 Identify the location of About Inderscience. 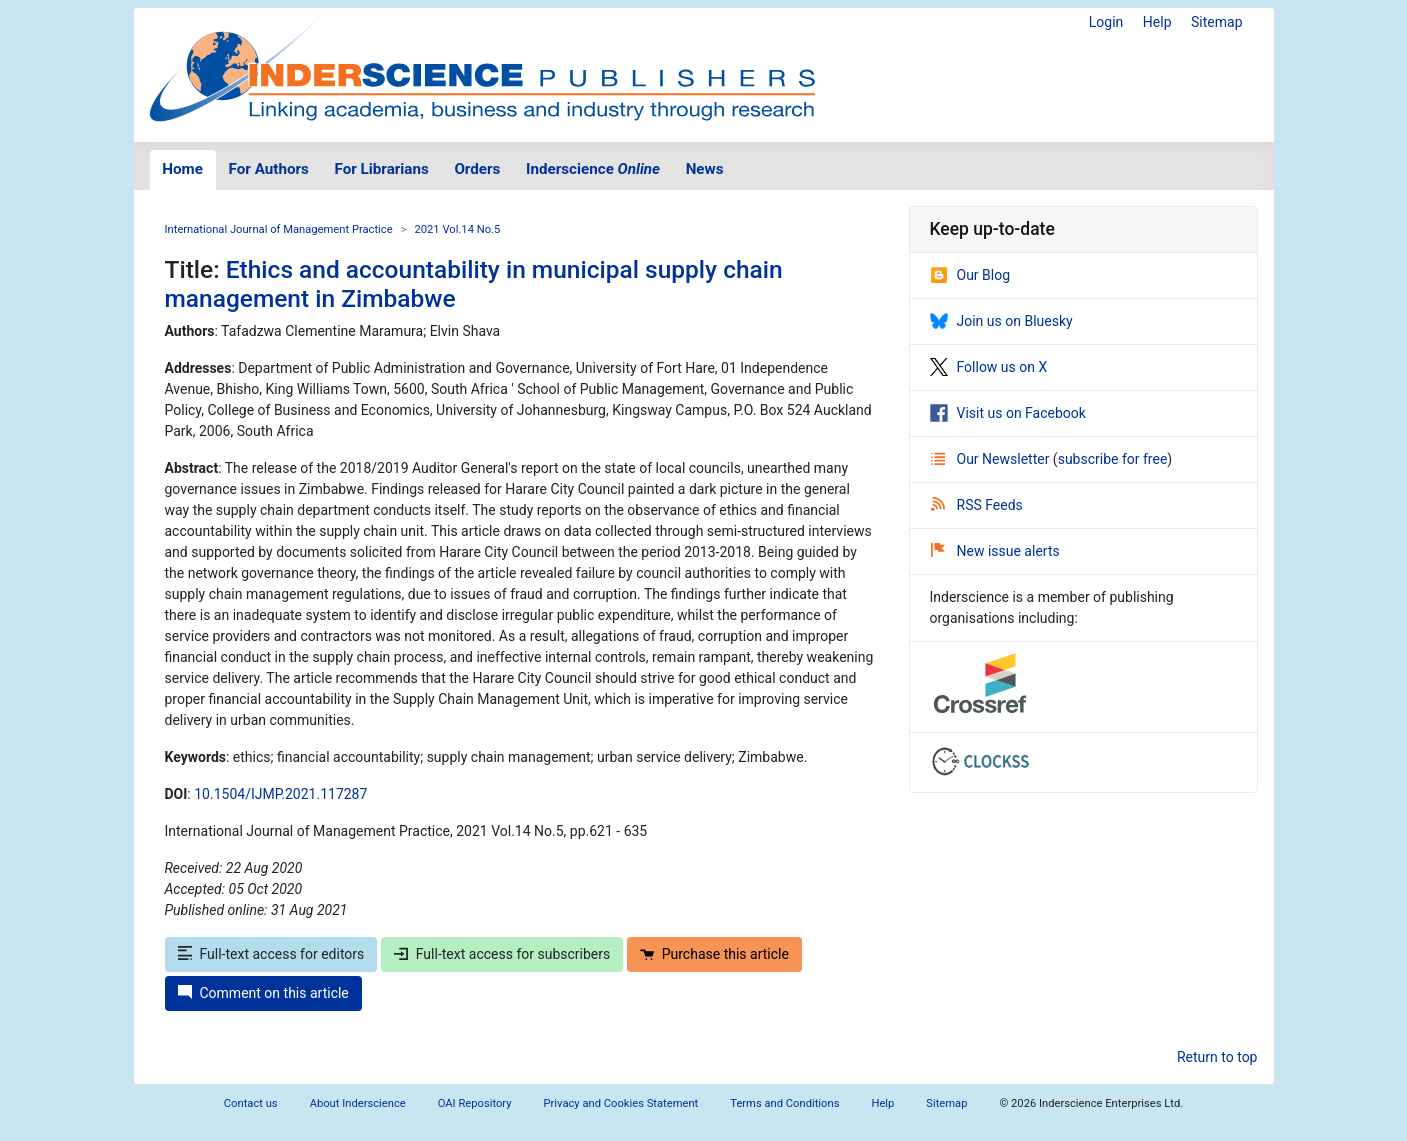
(358, 1103).